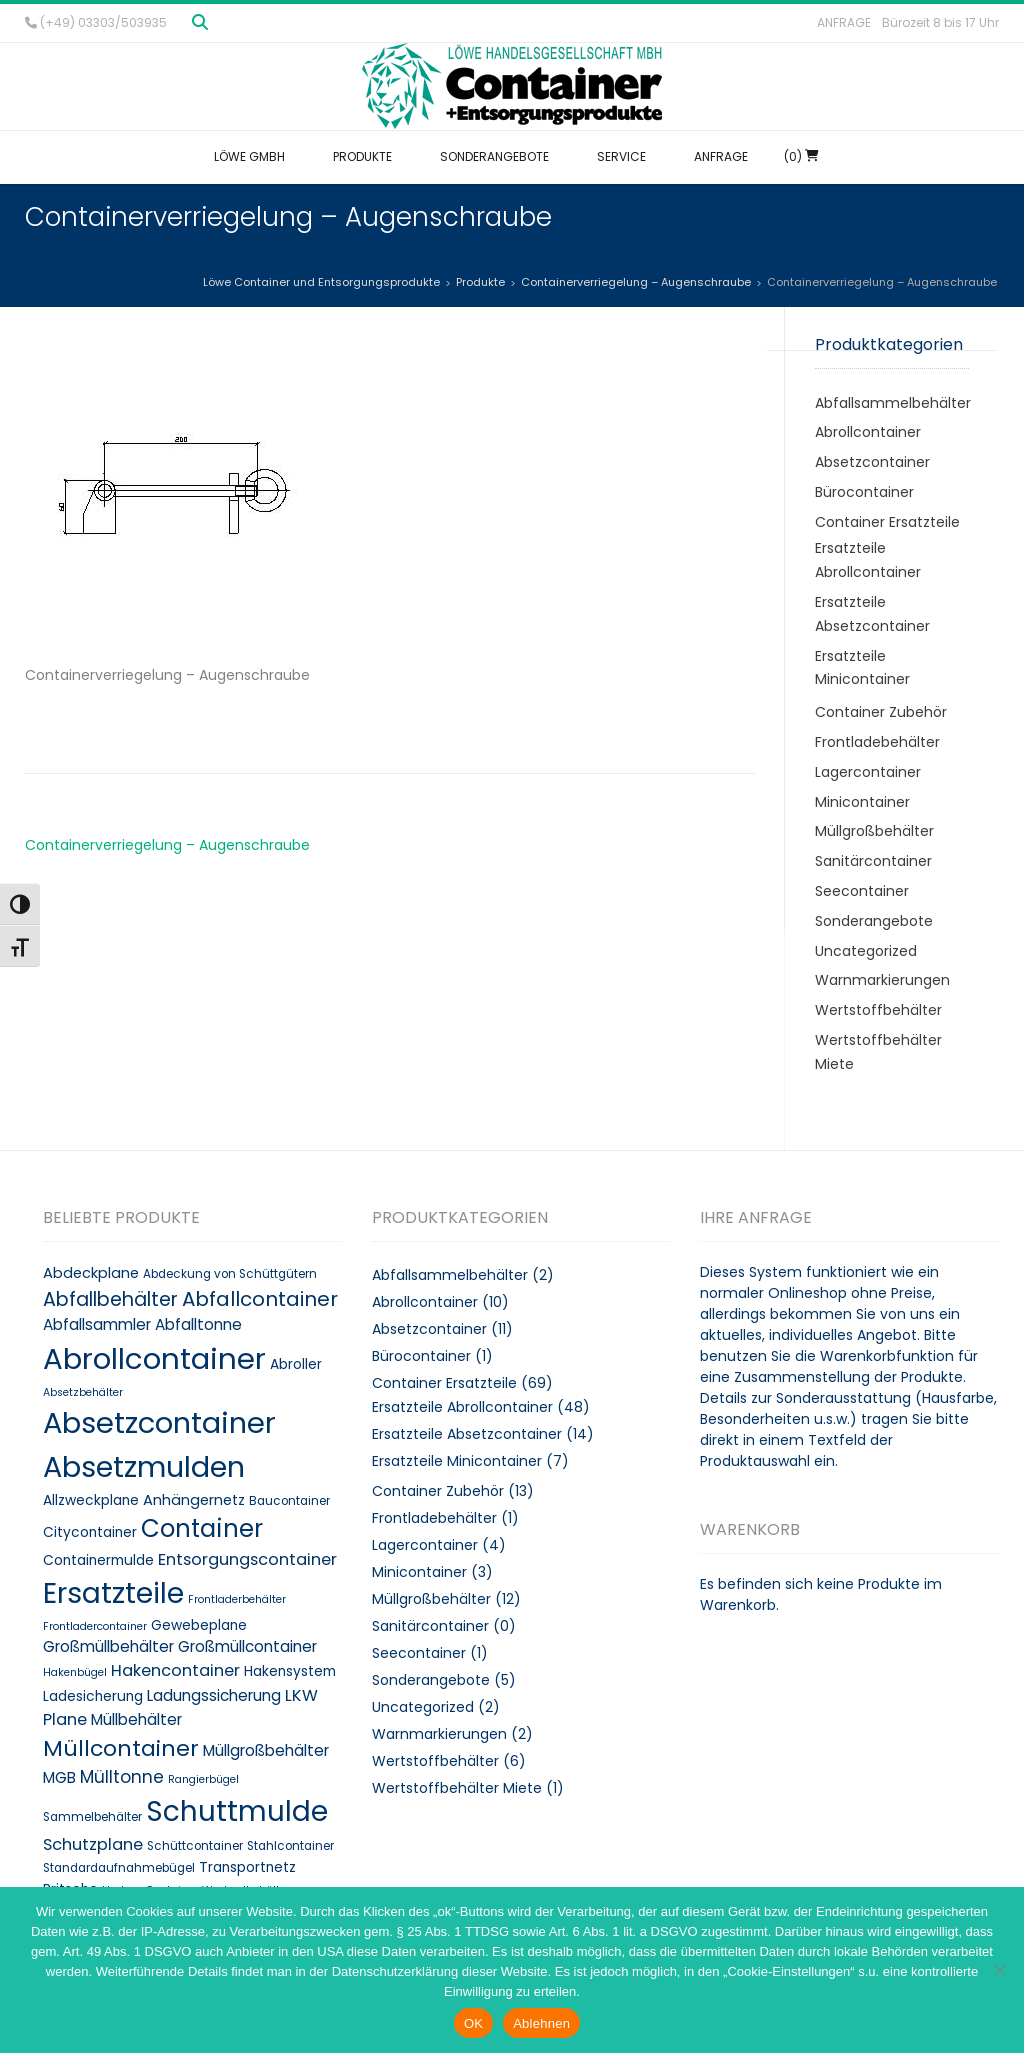 The width and height of the screenshot is (1024, 2053). I want to click on Hakencontainer [Hakencontainer (13 Produkte)], so click(175, 1670).